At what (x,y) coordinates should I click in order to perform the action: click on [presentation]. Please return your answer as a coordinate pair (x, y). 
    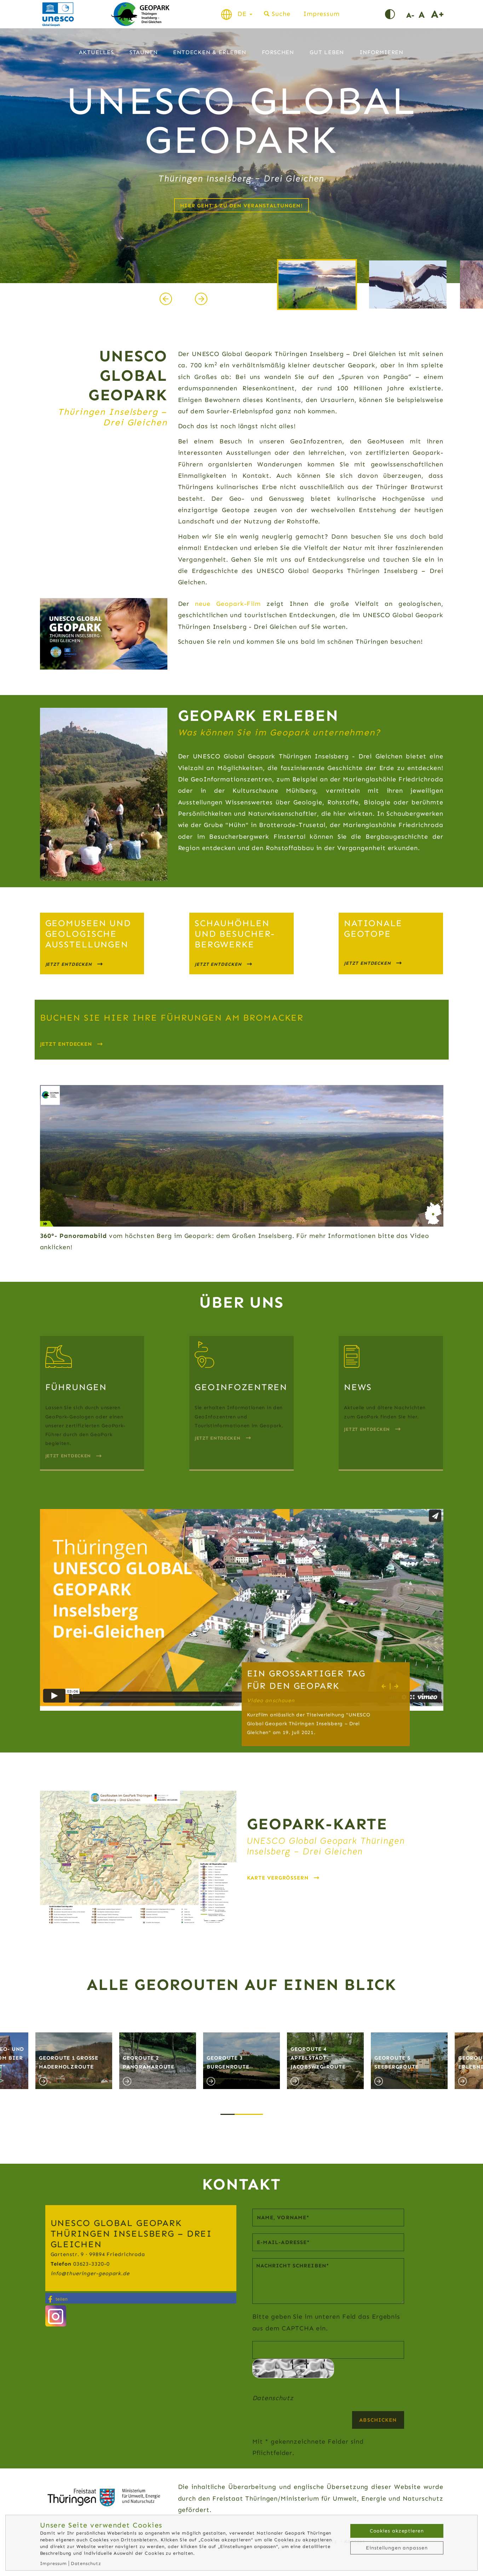
    Looking at the image, I should click on (166, 299).